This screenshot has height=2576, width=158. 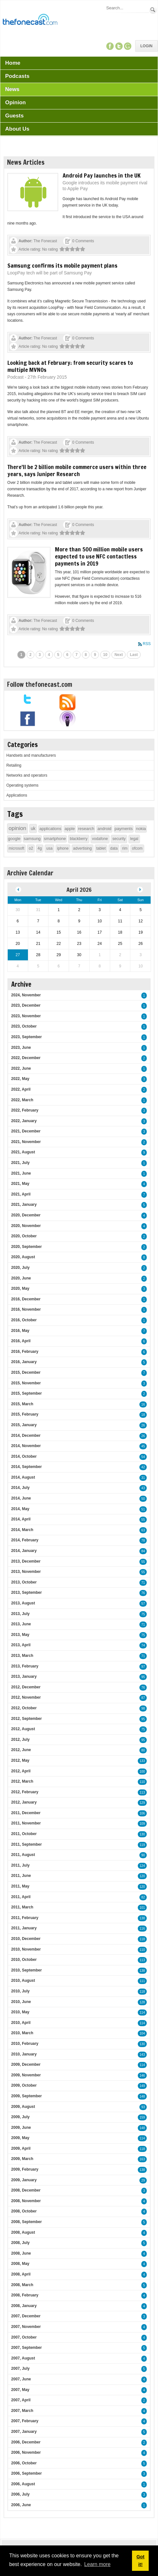 I want to click on 110, so click(x=142, y=1782).